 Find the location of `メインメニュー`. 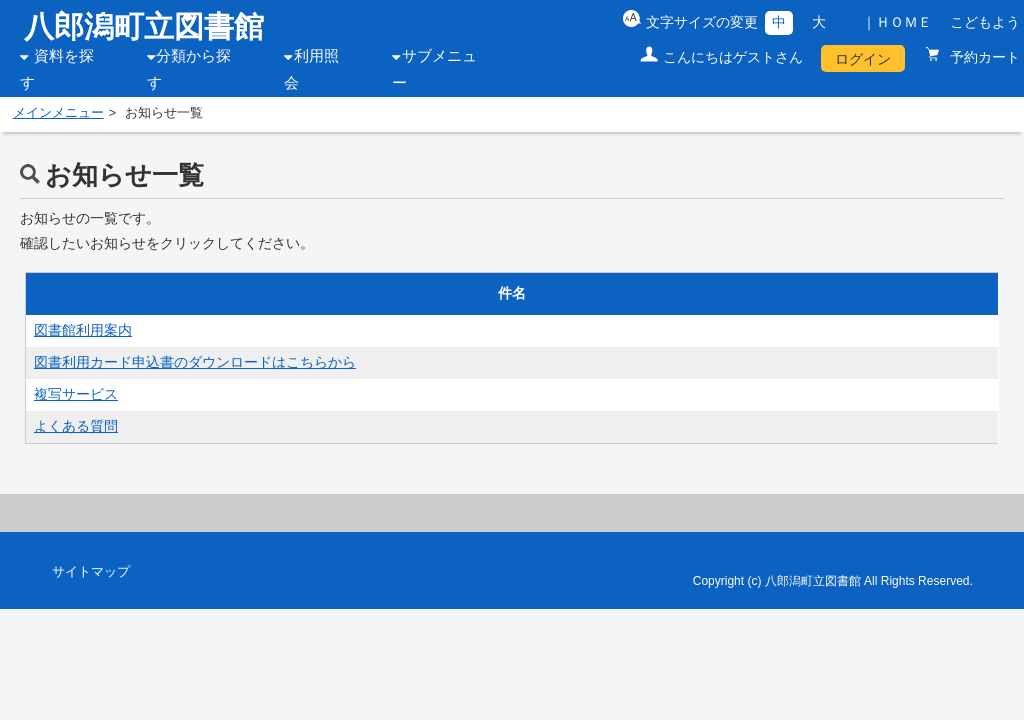

メインメニュー is located at coordinates (58, 113).